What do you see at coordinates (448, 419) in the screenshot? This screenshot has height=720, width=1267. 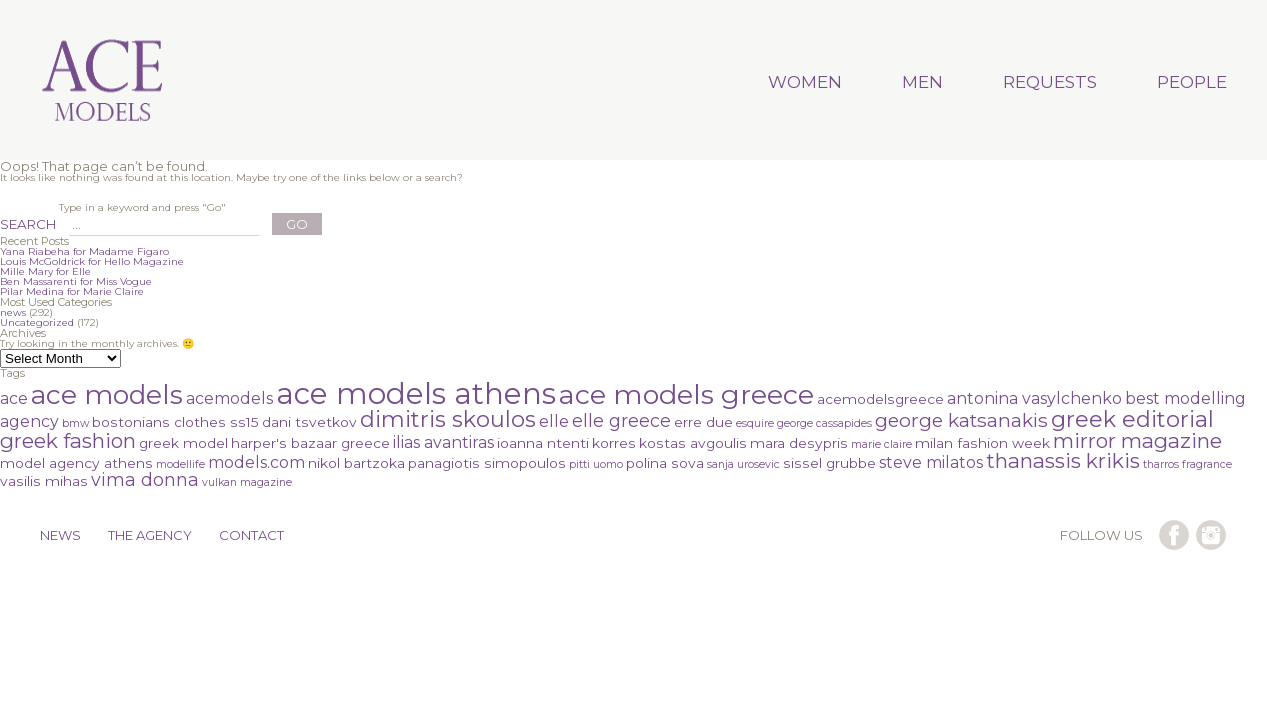 I see `dimitris skoulos [dimitris skoulos (8 items)]` at bounding box center [448, 419].